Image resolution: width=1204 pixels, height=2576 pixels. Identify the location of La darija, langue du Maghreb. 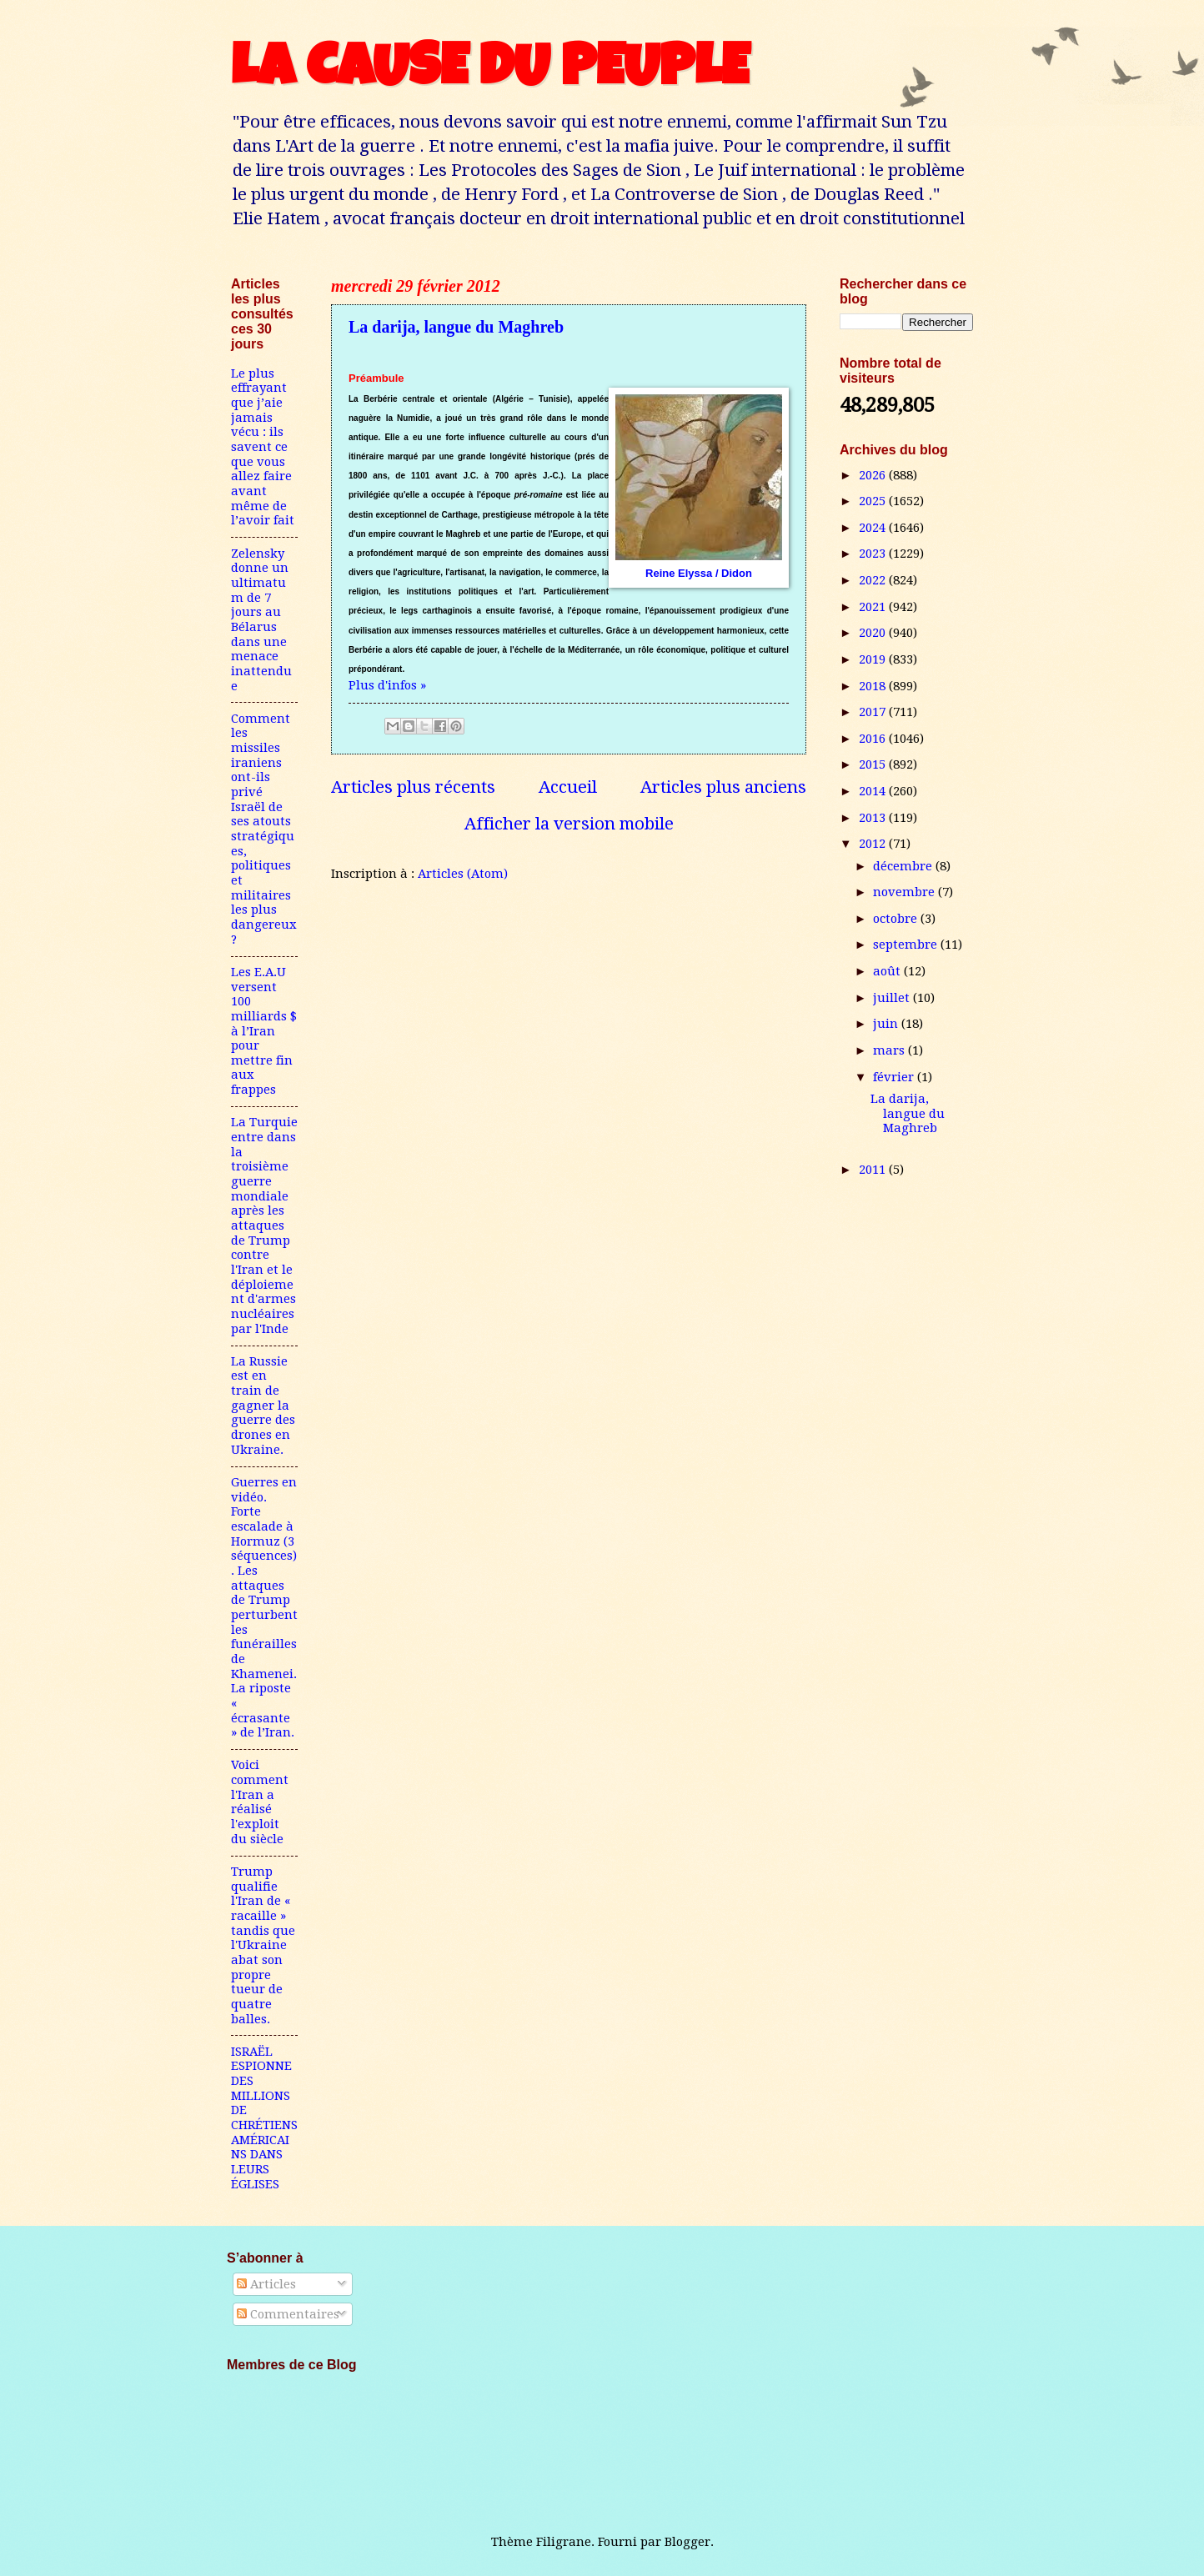
(456, 327).